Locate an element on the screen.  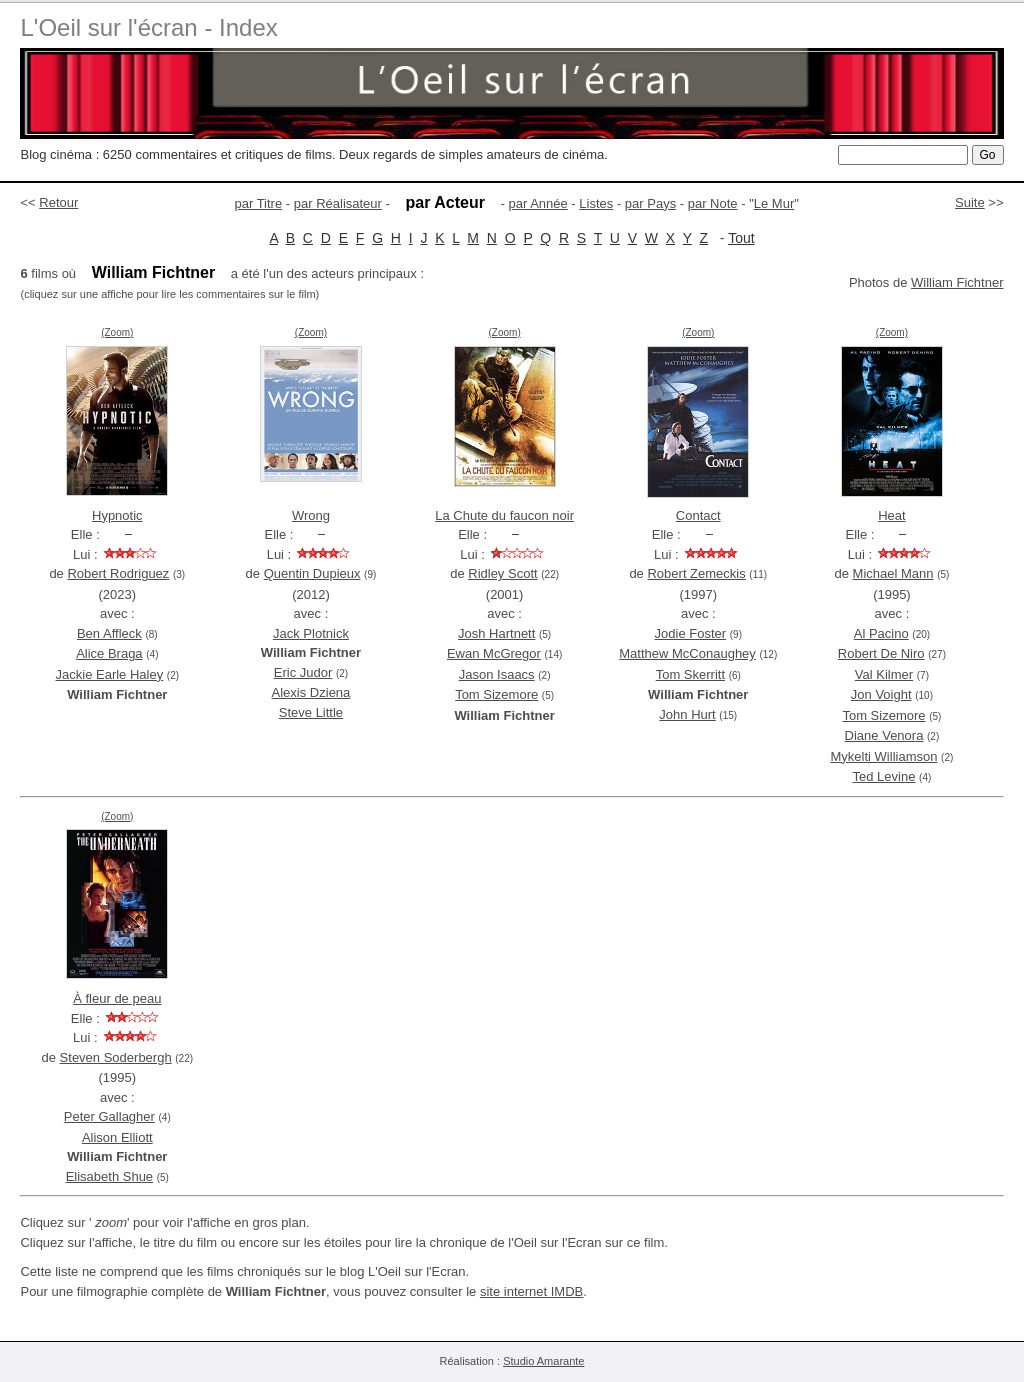
Diane Venora is located at coordinates (884, 735).